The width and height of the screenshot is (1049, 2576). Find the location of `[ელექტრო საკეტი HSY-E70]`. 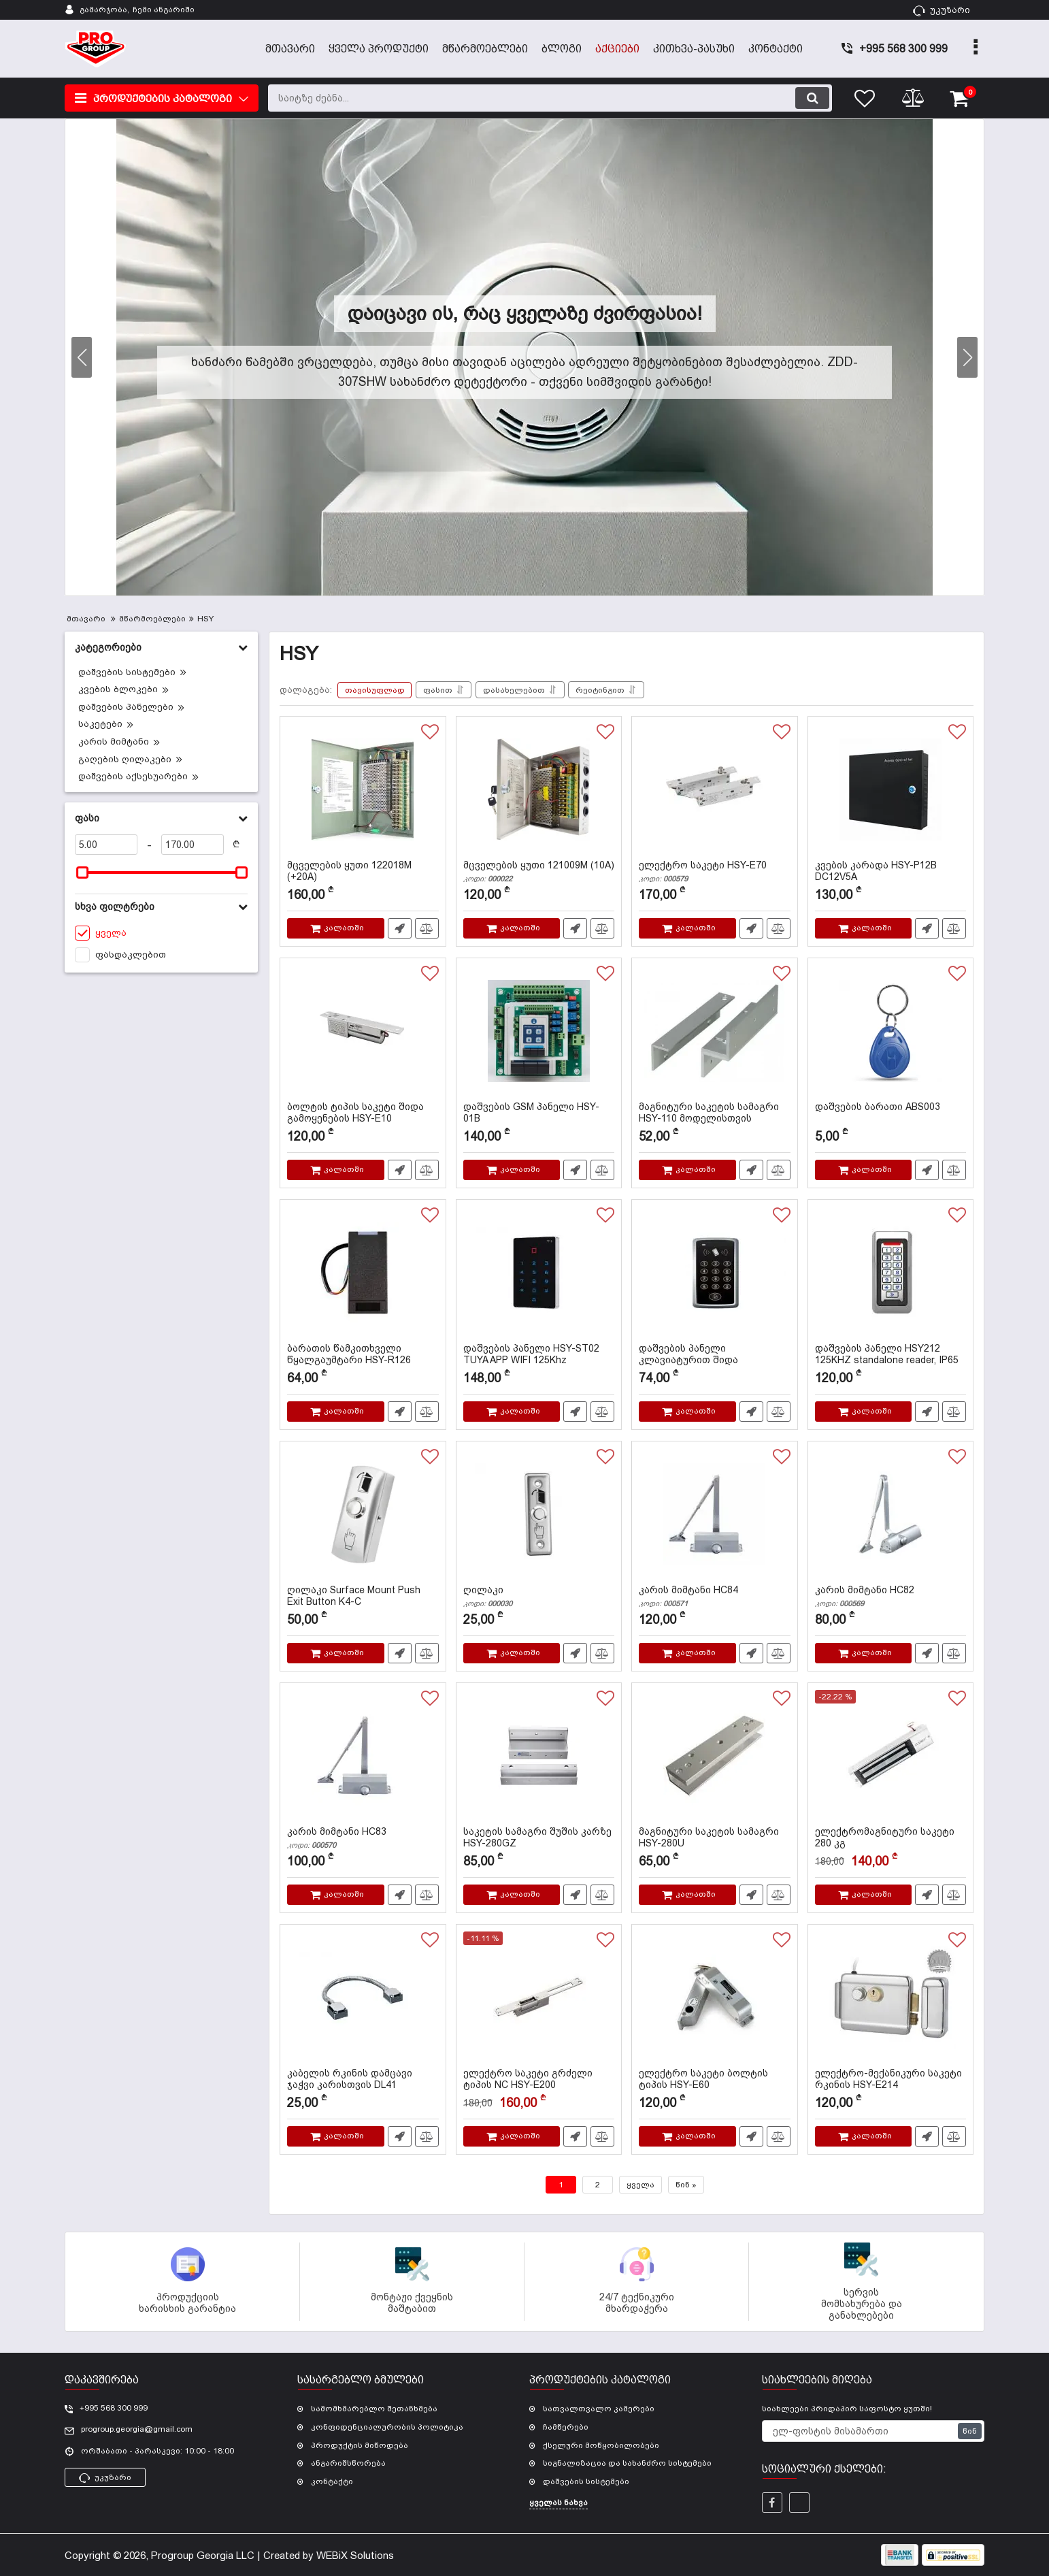

[ელექტრო საკეტი HSY-E70] is located at coordinates (714, 791).